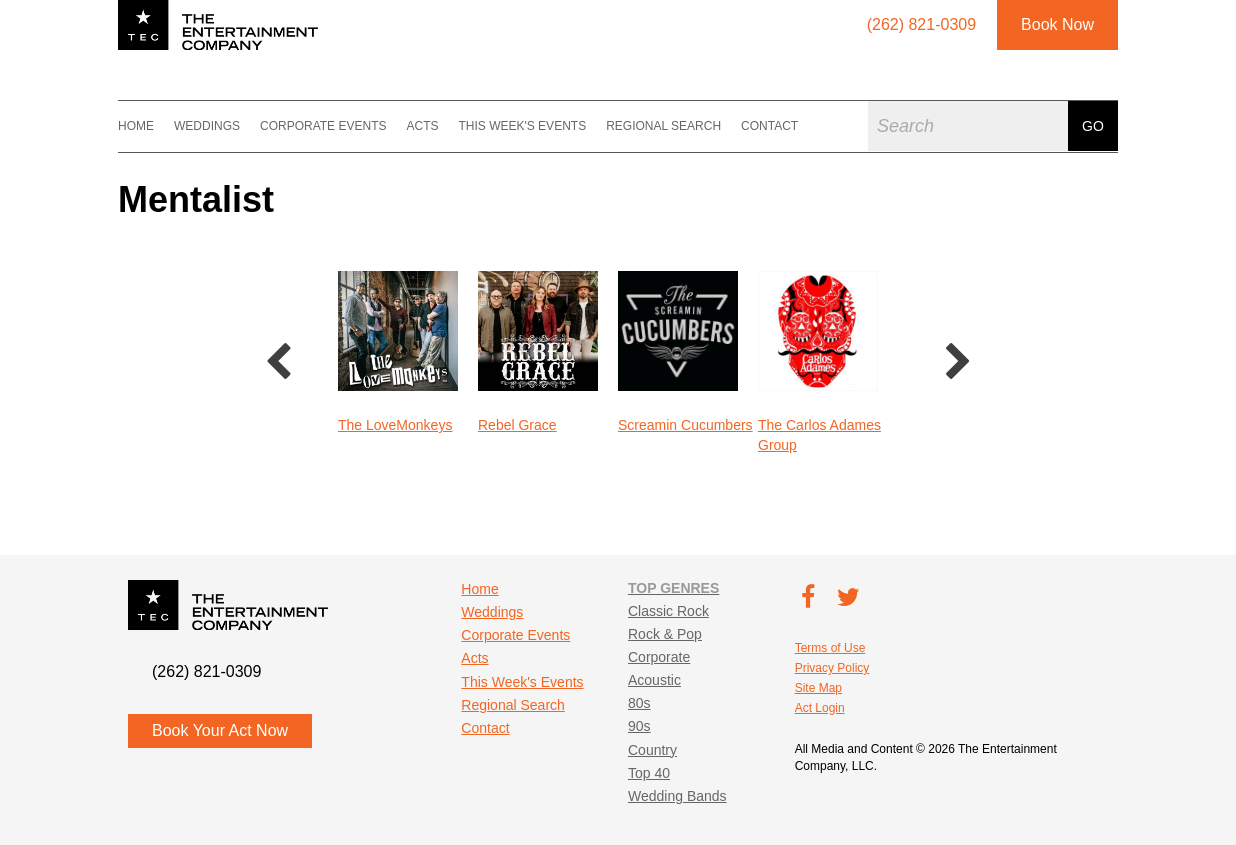 Image resolution: width=1236 pixels, height=845 pixels. Describe the element at coordinates (685, 425) in the screenshot. I see `Screamin Cucumbers` at that location.